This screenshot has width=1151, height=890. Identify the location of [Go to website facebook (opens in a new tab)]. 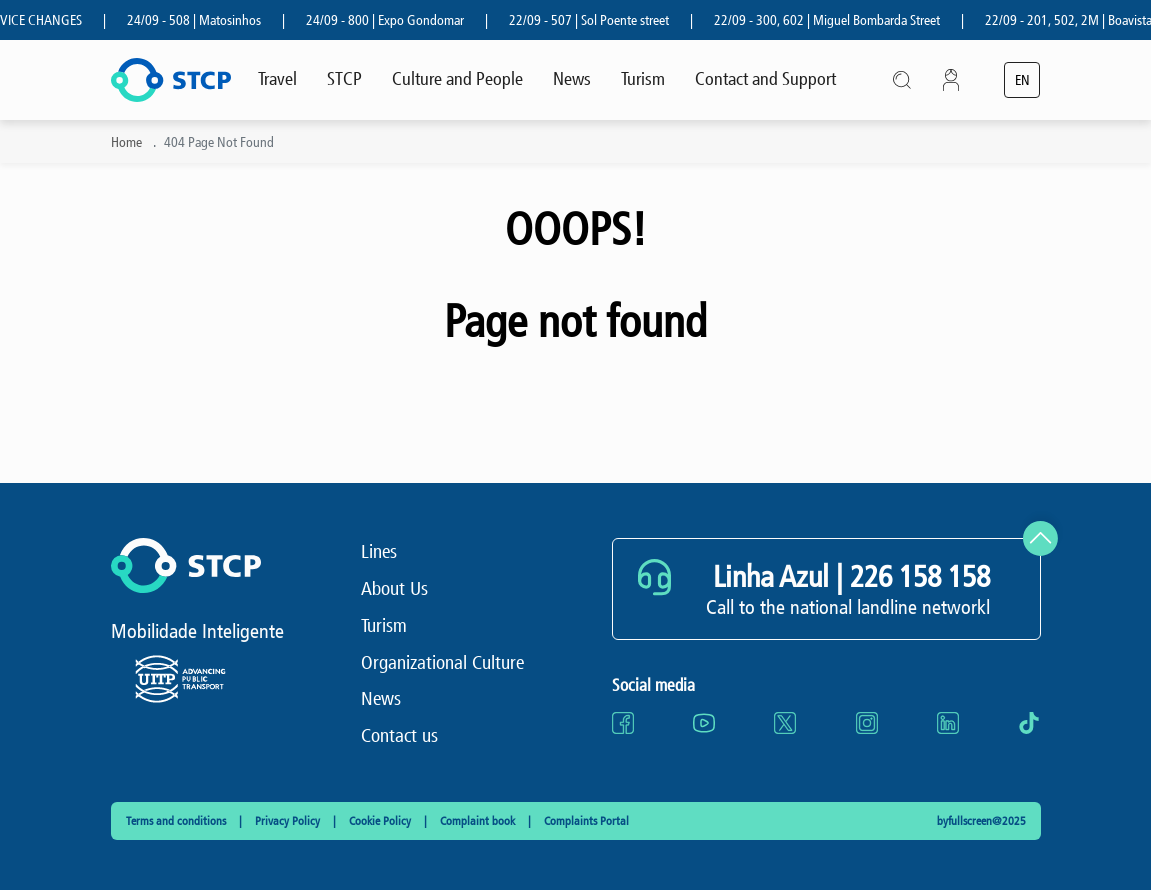
(623, 723).